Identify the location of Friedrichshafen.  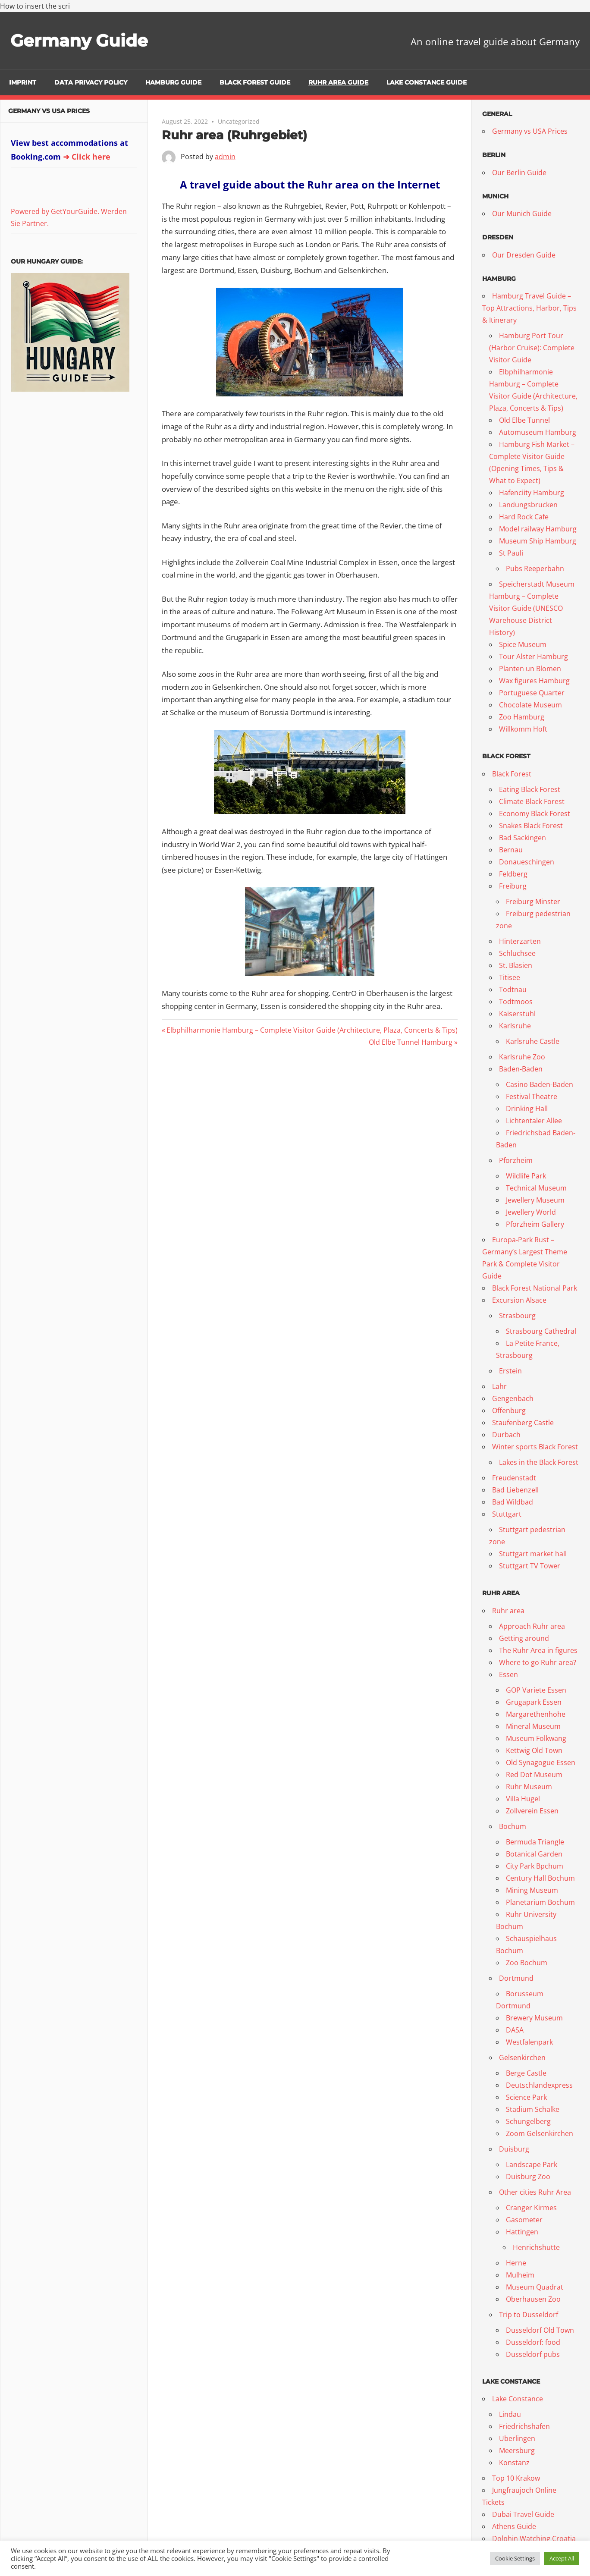
(524, 2426).